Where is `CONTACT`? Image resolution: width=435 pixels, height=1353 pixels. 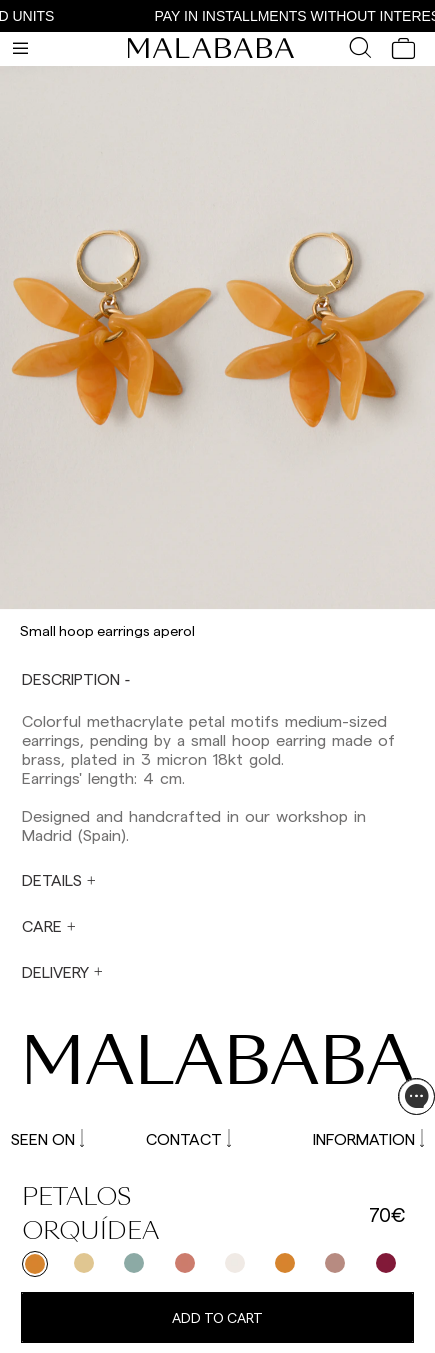
CONTACT is located at coordinates (188, 1138).